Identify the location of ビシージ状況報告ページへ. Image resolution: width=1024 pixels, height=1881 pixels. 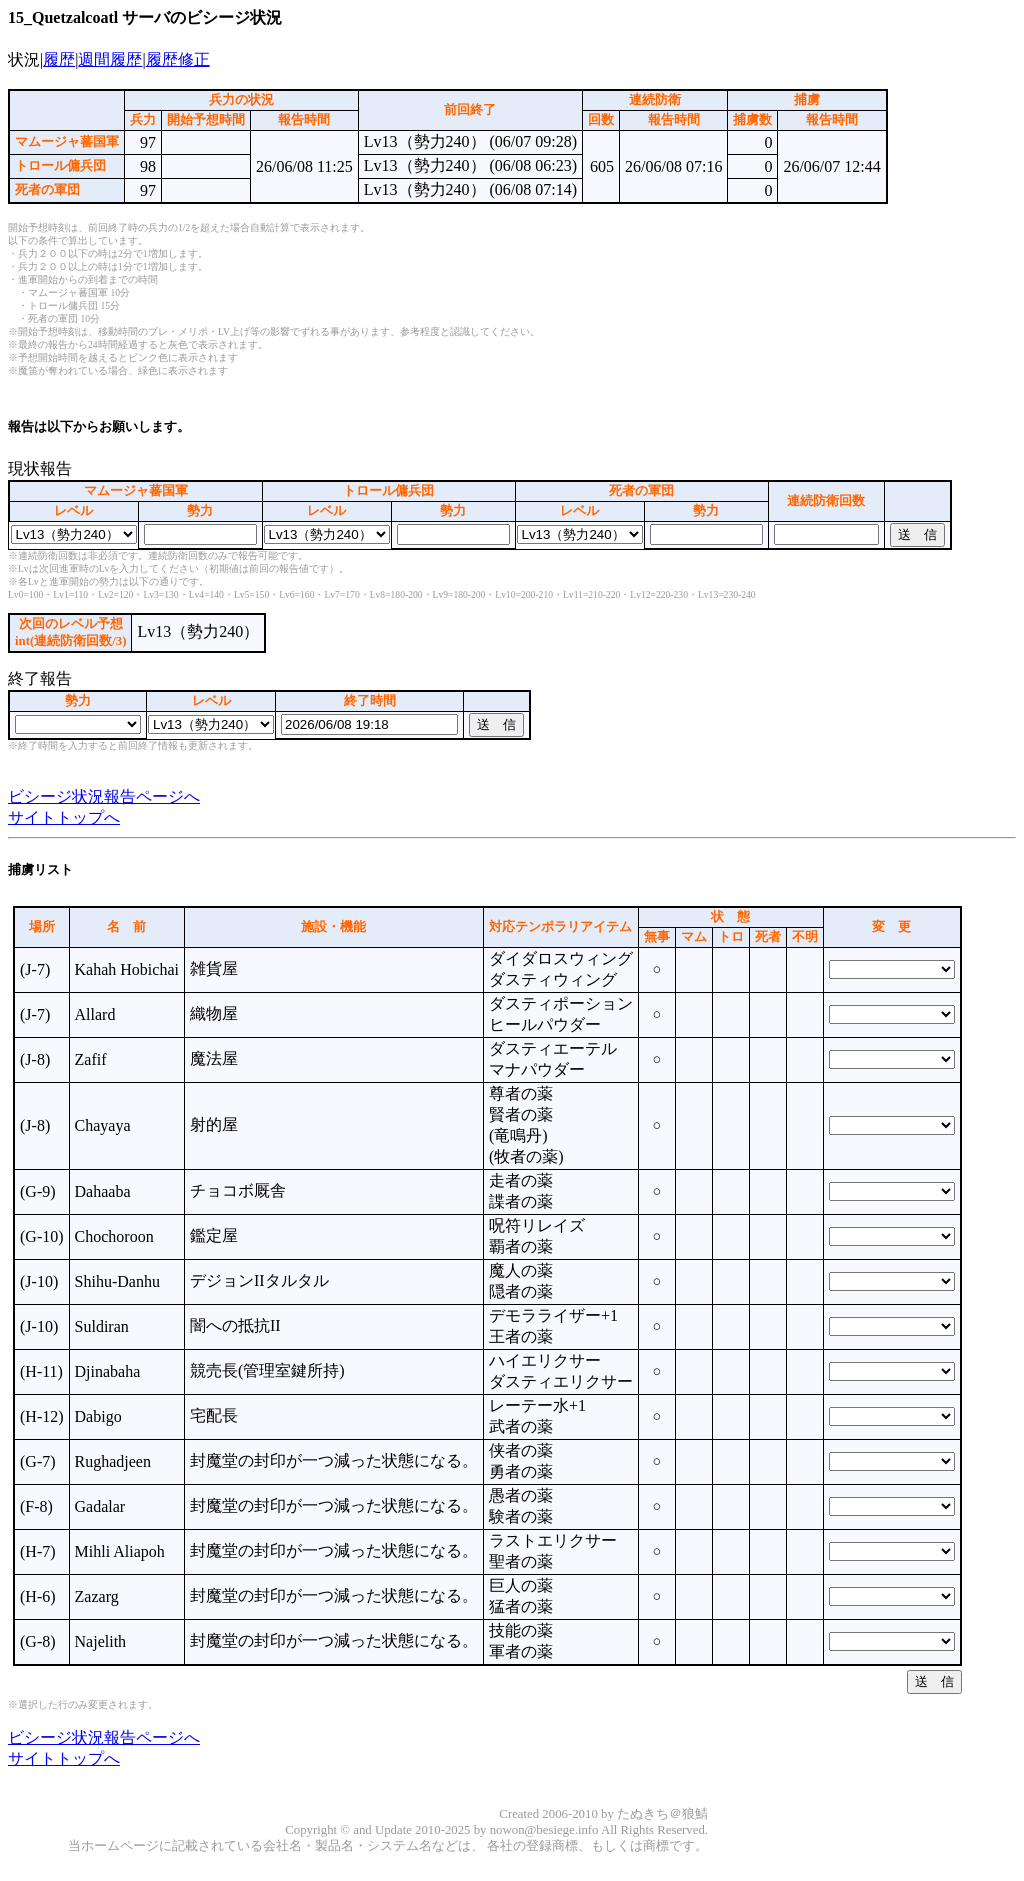
(104, 796).